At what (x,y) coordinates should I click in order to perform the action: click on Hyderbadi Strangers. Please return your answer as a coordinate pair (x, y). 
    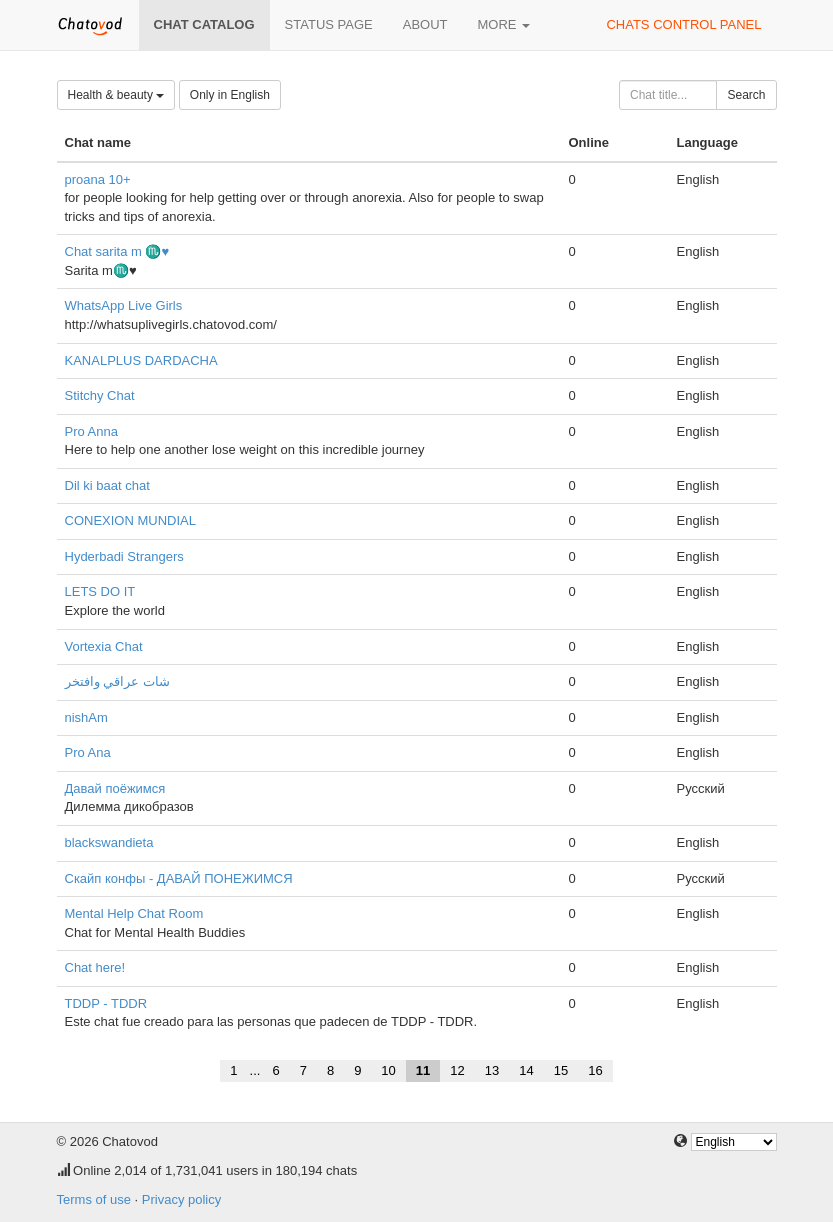
    Looking at the image, I should click on (124, 556).